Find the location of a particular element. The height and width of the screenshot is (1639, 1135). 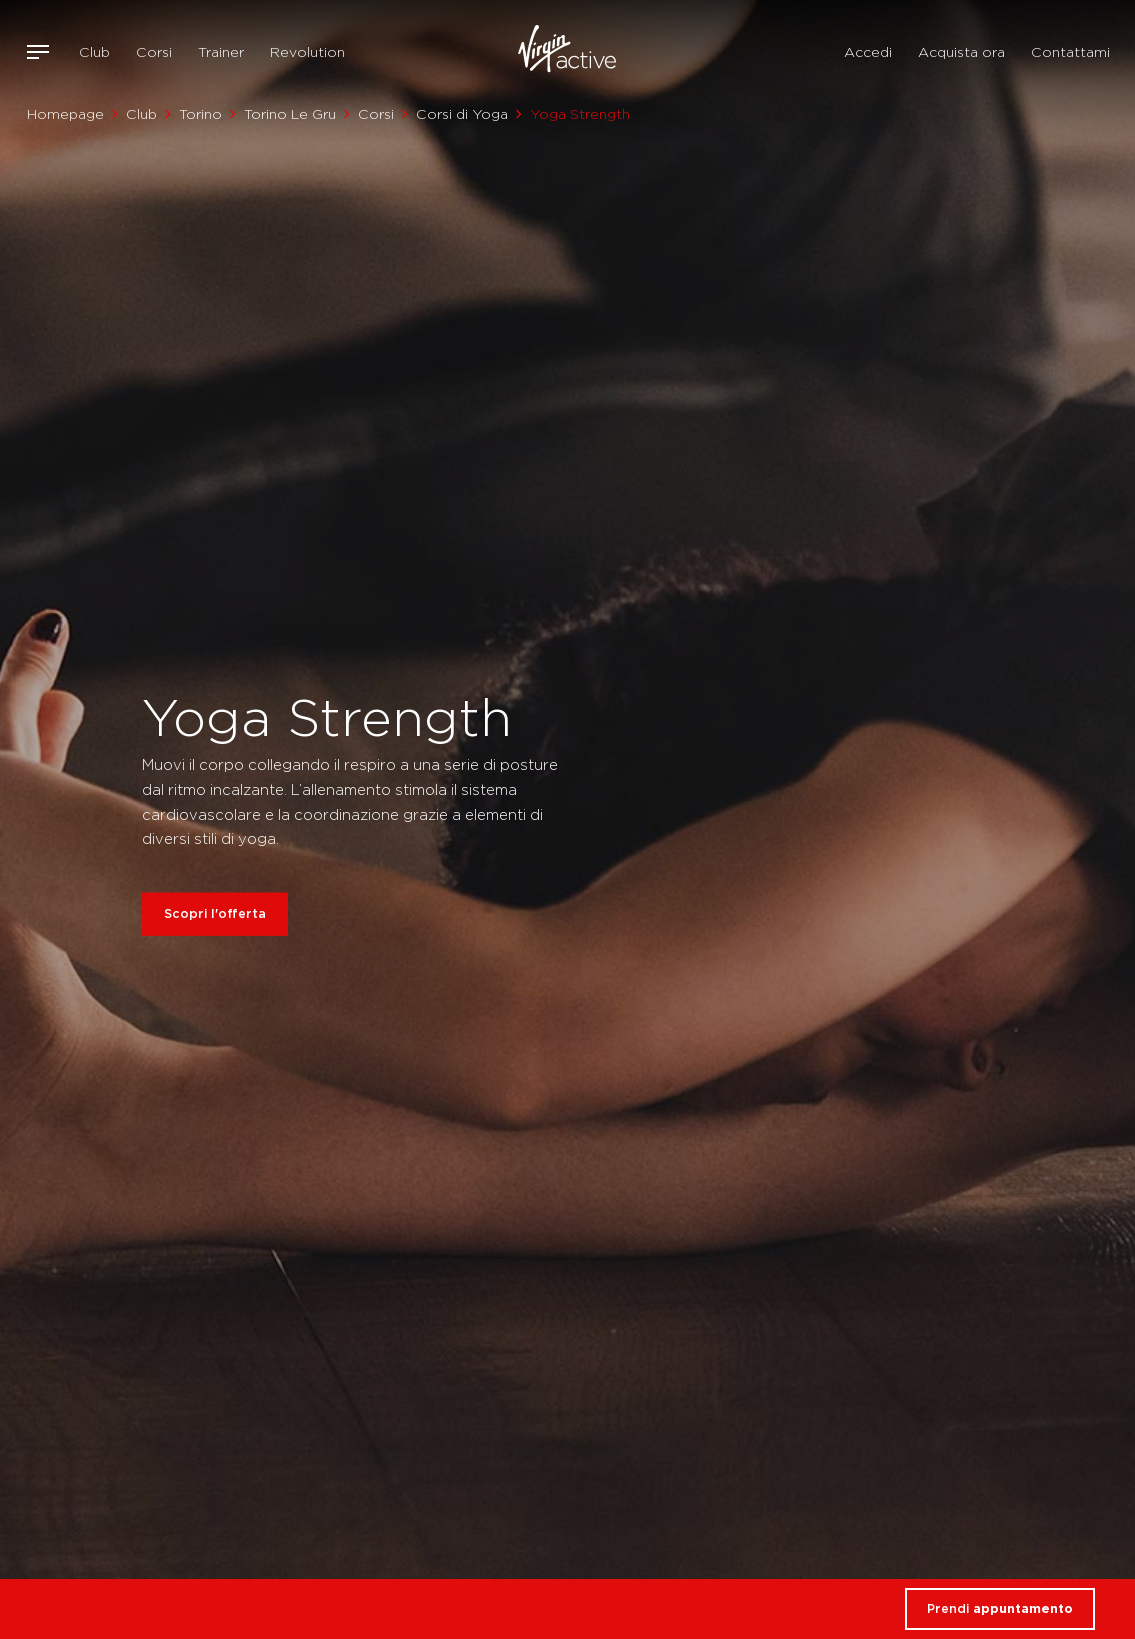

Club is located at coordinates (94, 52).